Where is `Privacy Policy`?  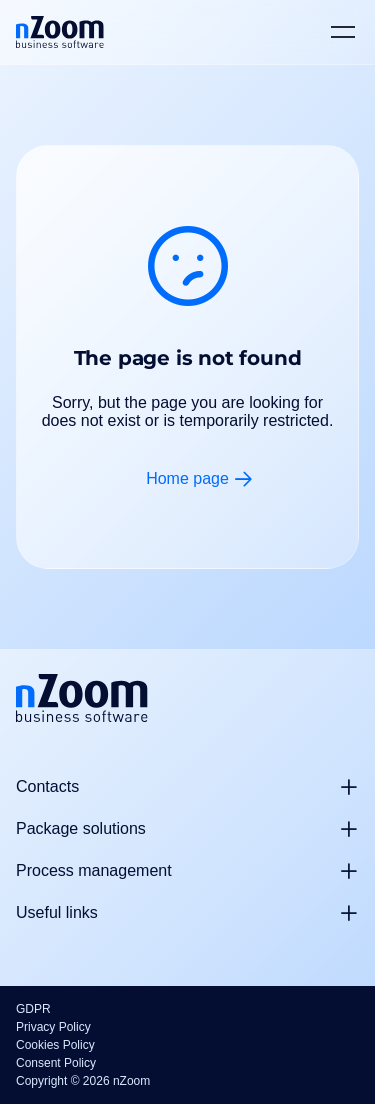
Privacy Policy is located at coordinates (53, 1027).